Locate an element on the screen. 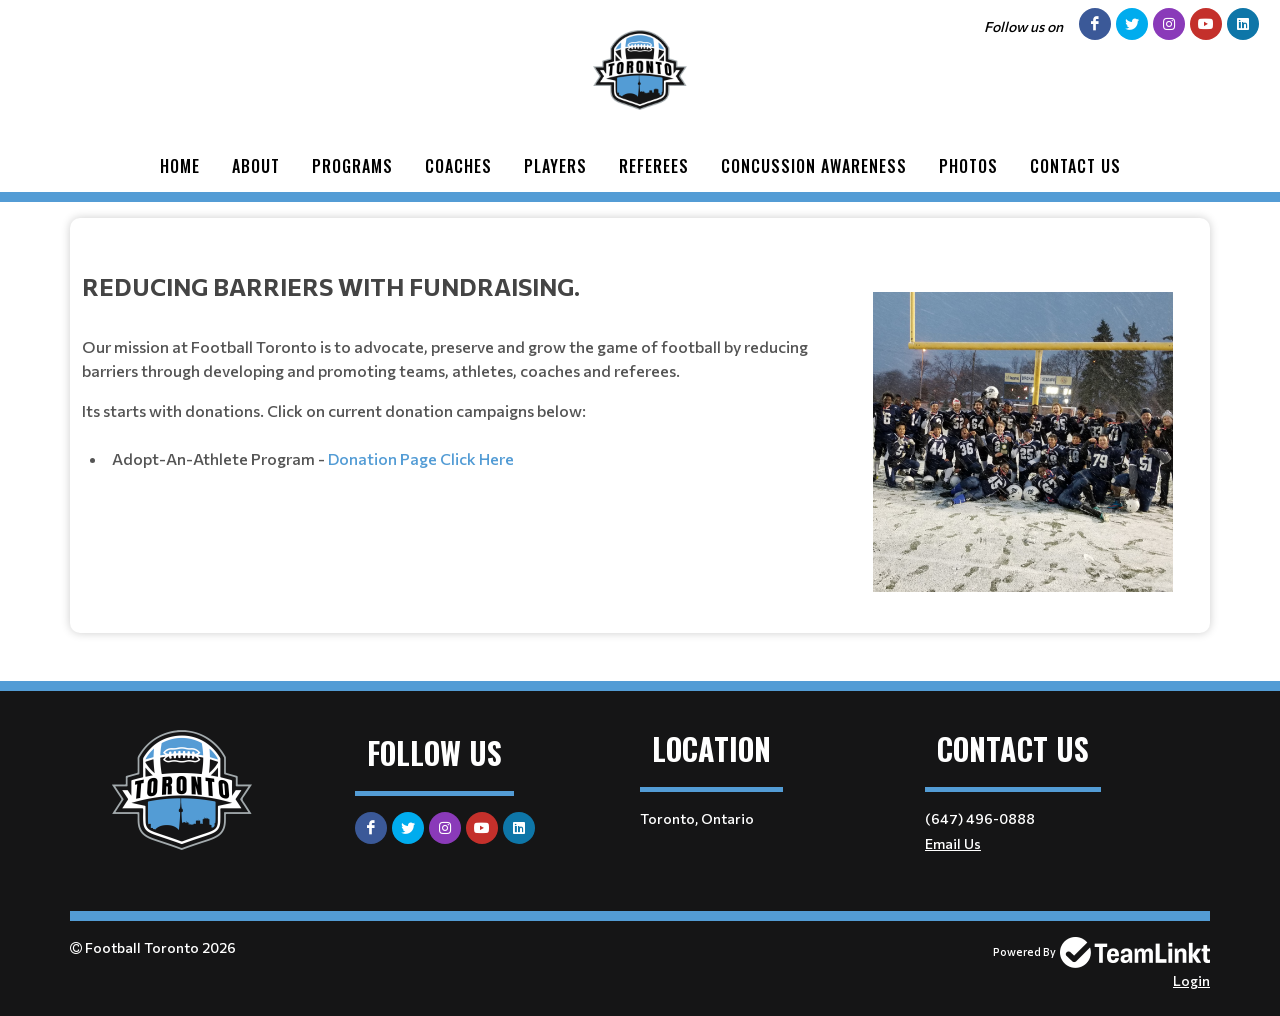 The height and width of the screenshot is (1016, 1280). Login is located at coordinates (1191, 980).